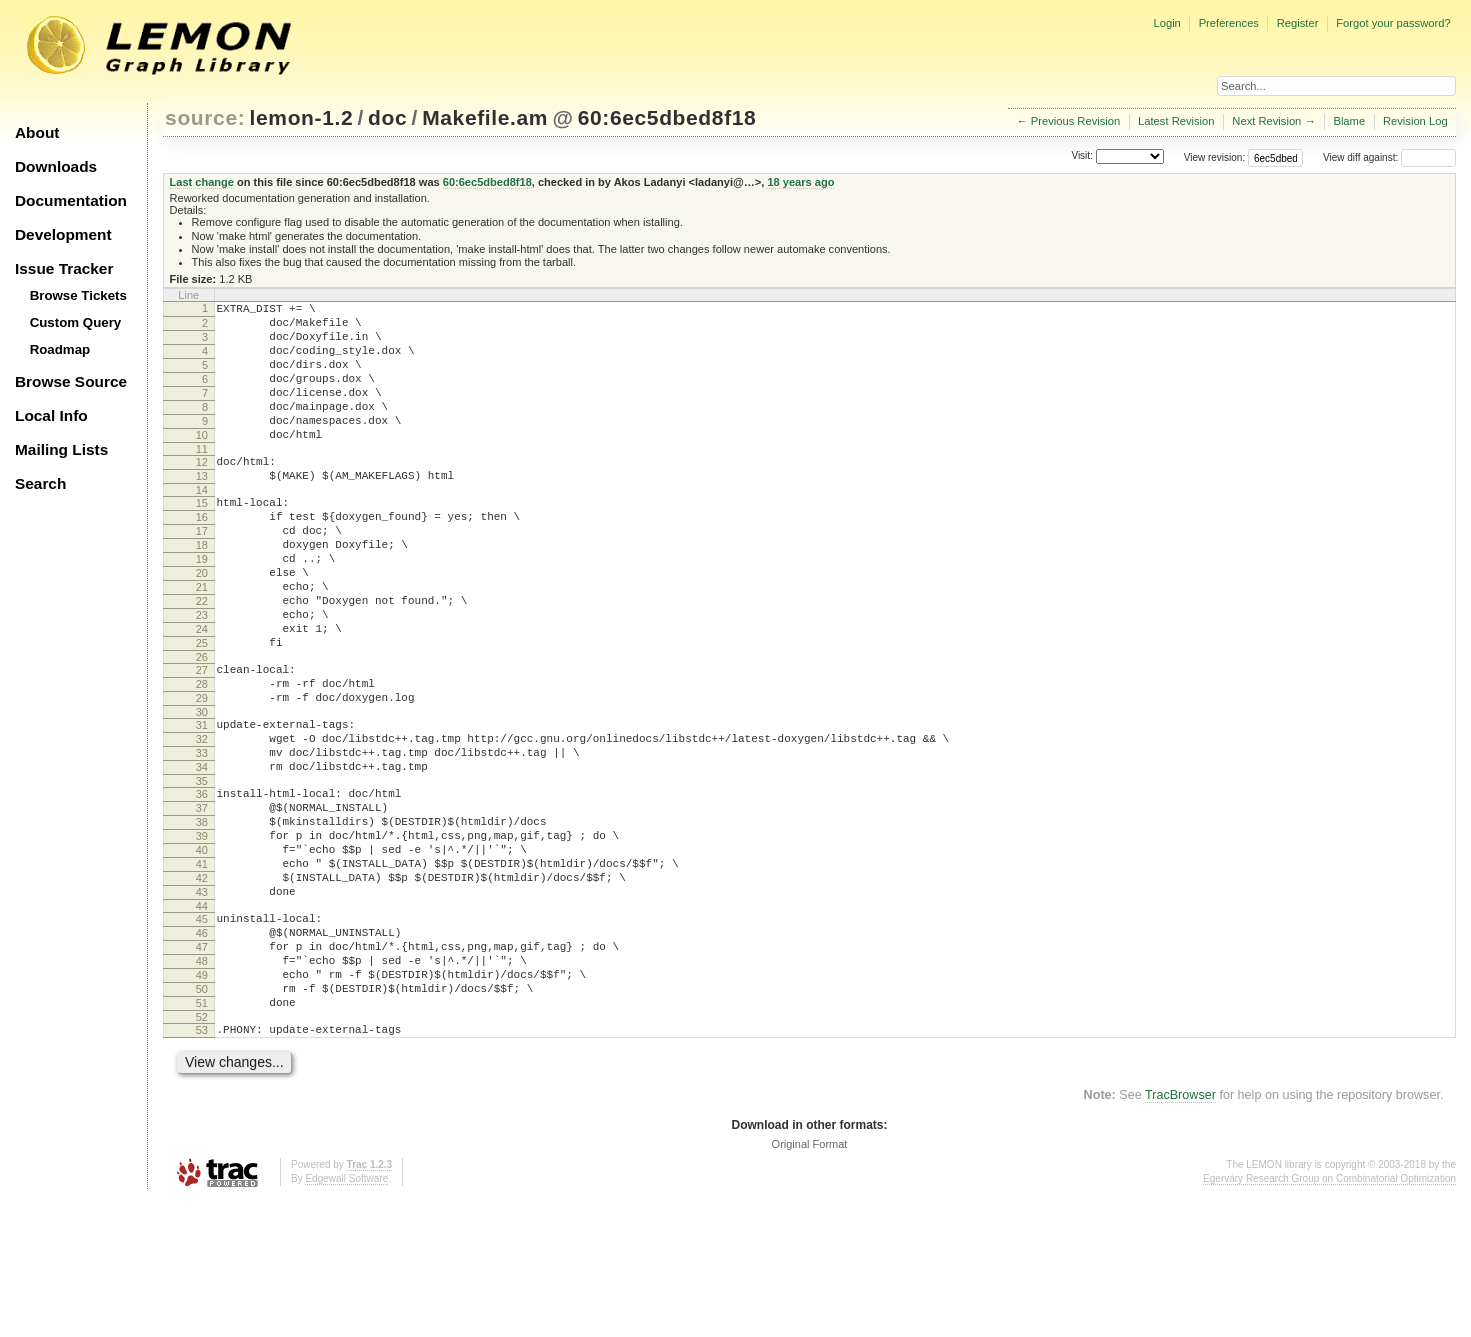 The height and width of the screenshot is (1337, 1471). Describe the element at coordinates (1389, 157) in the screenshot. I see `View diff against:` at that location.